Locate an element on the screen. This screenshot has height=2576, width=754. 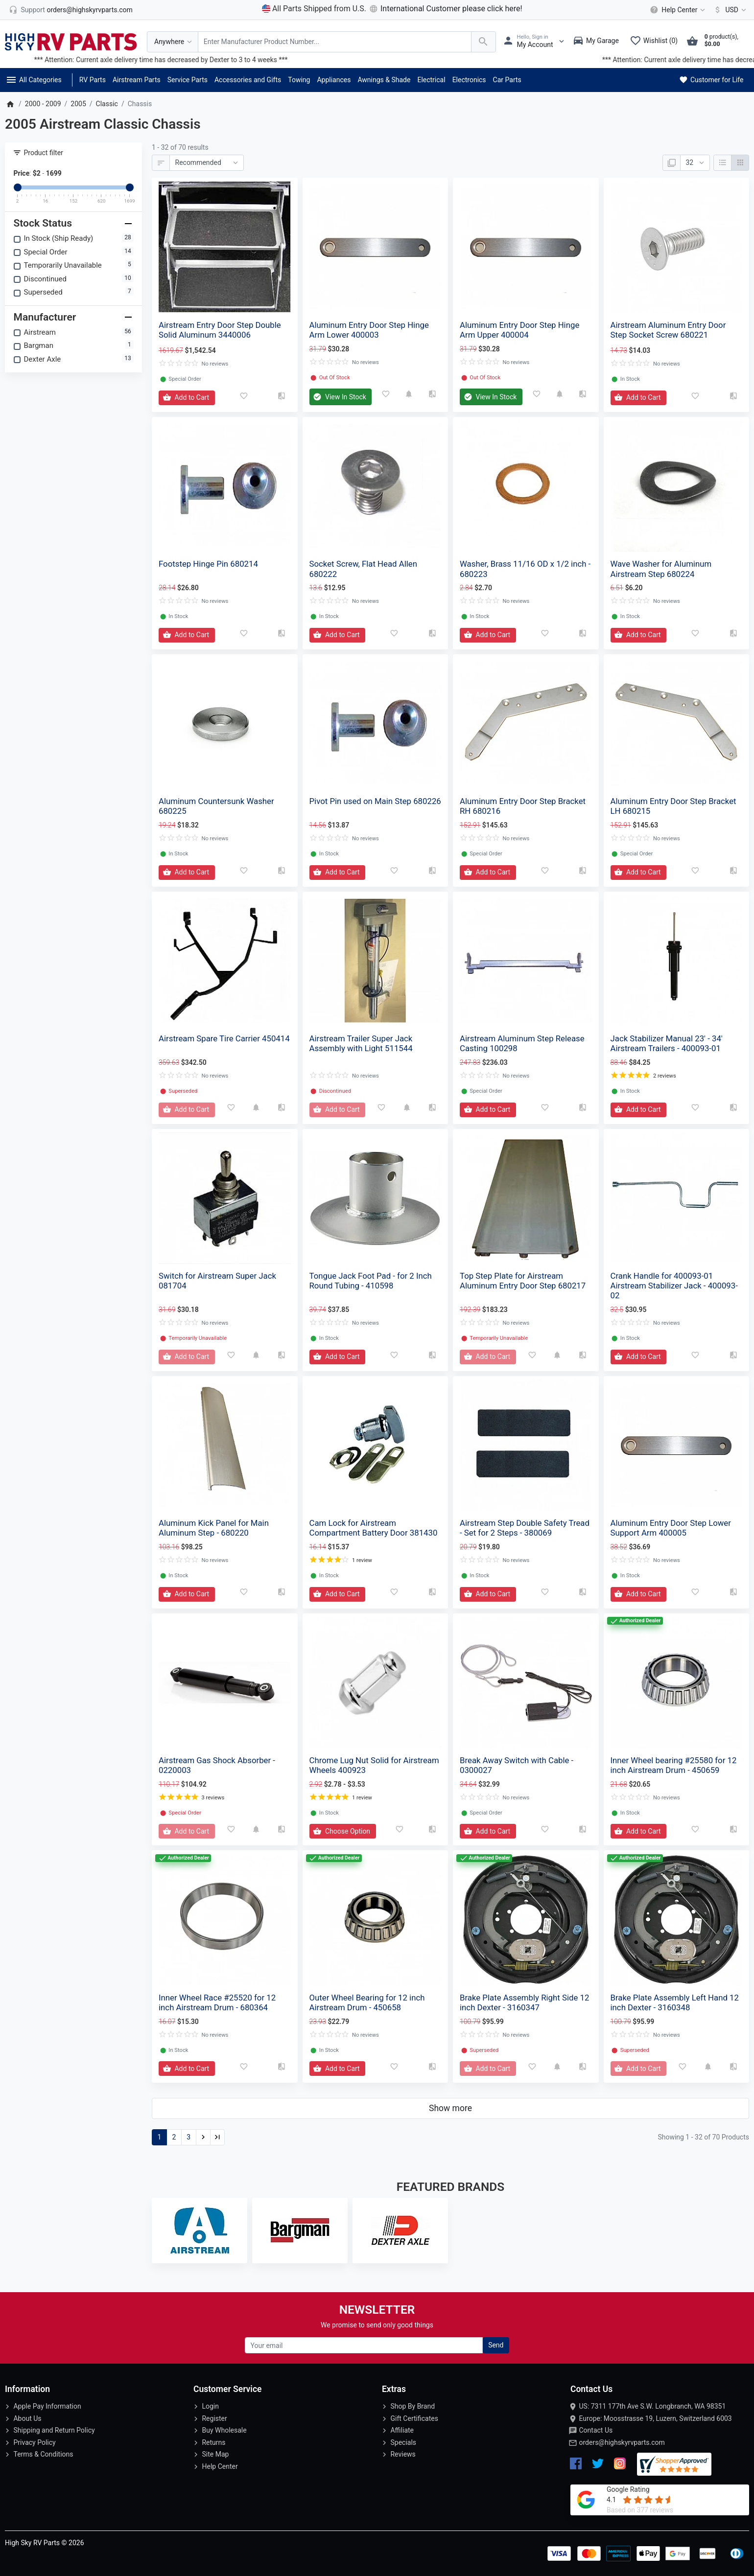
Airstream Trailer Super Jack Assembly with Light 511544 is located at coordinates (361, 1043).